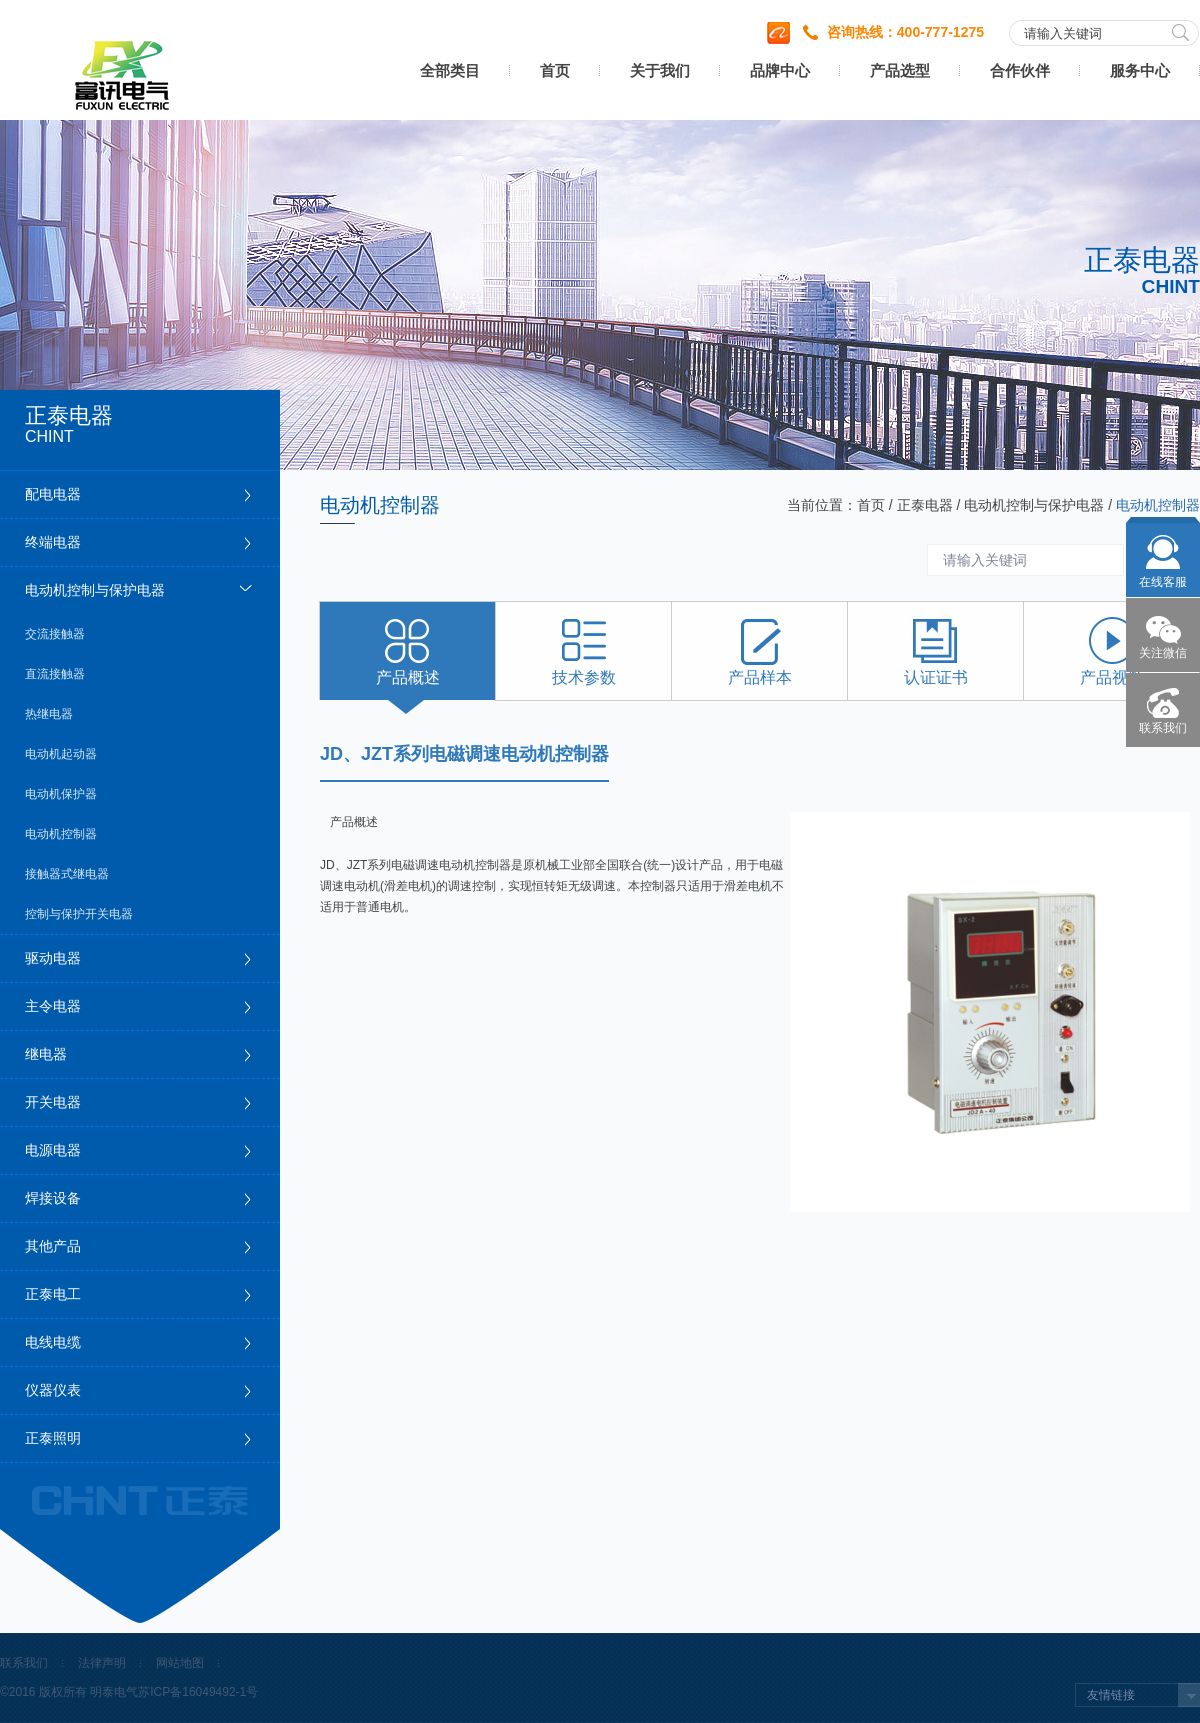 Image resolution: width=1200 pixels, height=1723 pixels. What do you see at coordinates (67, 874) in the screenshot?
I see `接触器式继电器` at bounding box center [67, 874].